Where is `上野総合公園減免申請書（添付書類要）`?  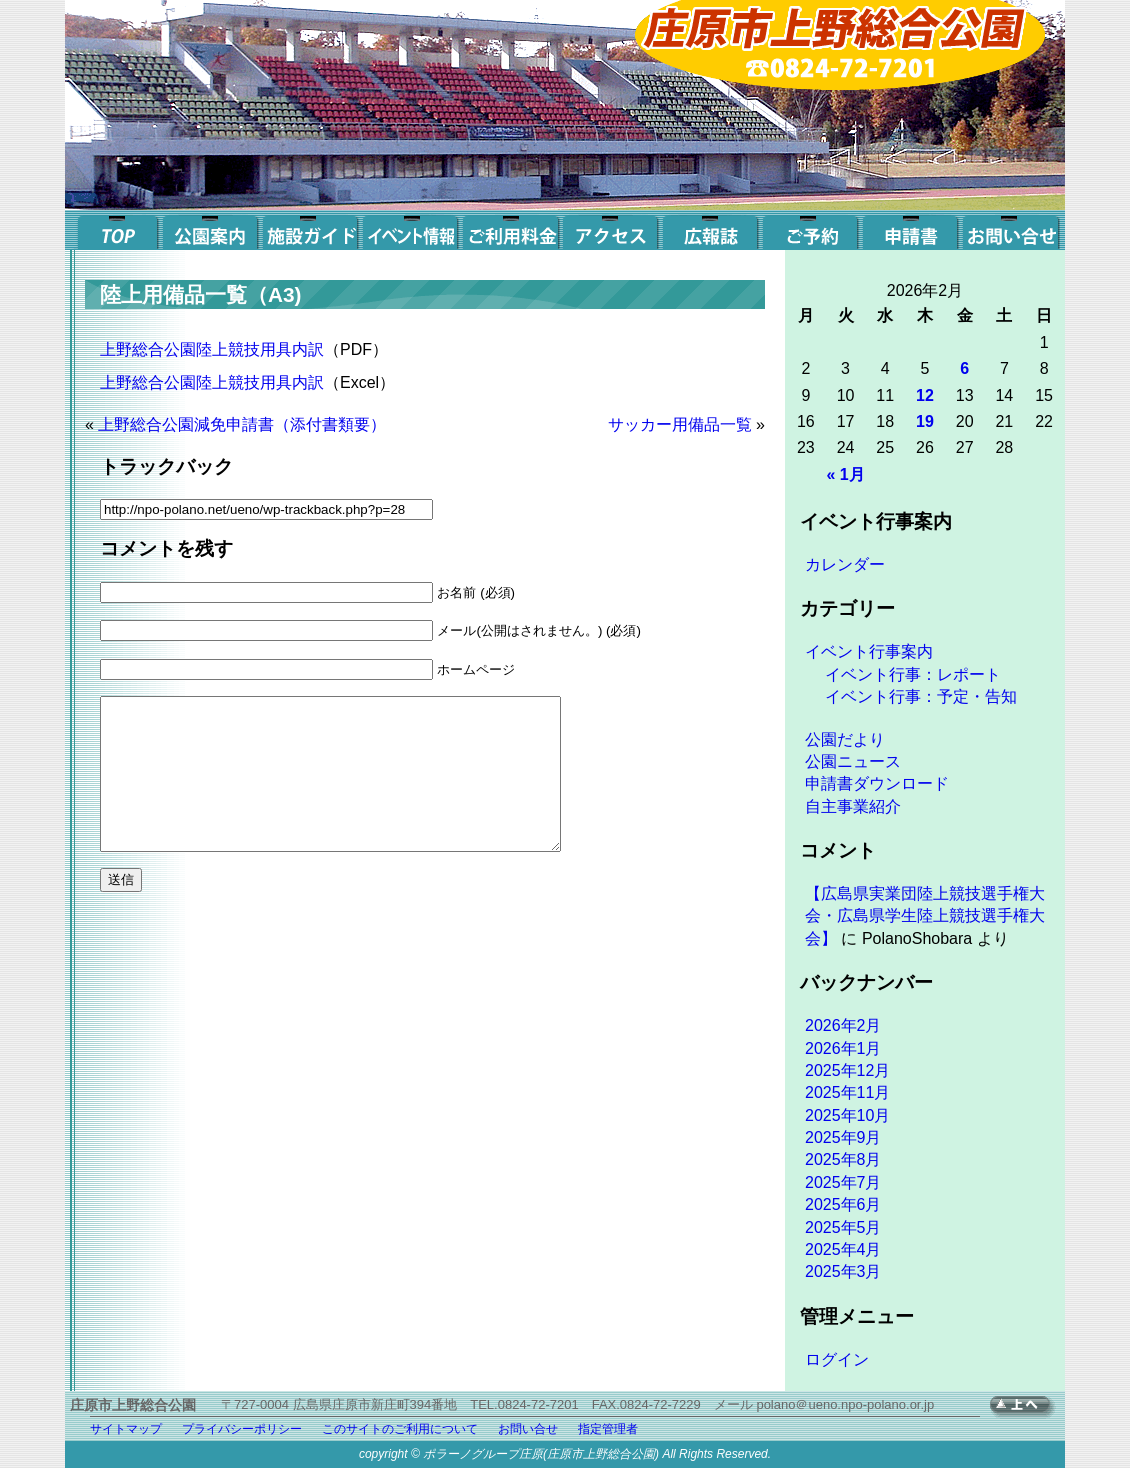
上野総合公園減免申請書（添付書類要） is located at coordinates (242, 424).